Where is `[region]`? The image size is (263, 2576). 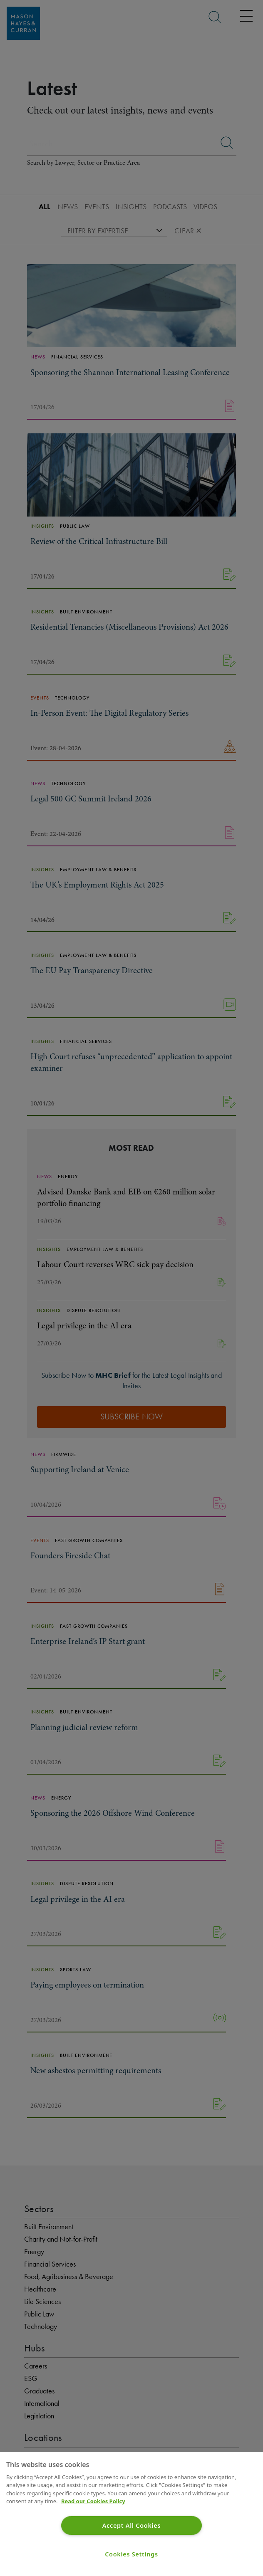
[region] is located at coordinates (131, 2514).